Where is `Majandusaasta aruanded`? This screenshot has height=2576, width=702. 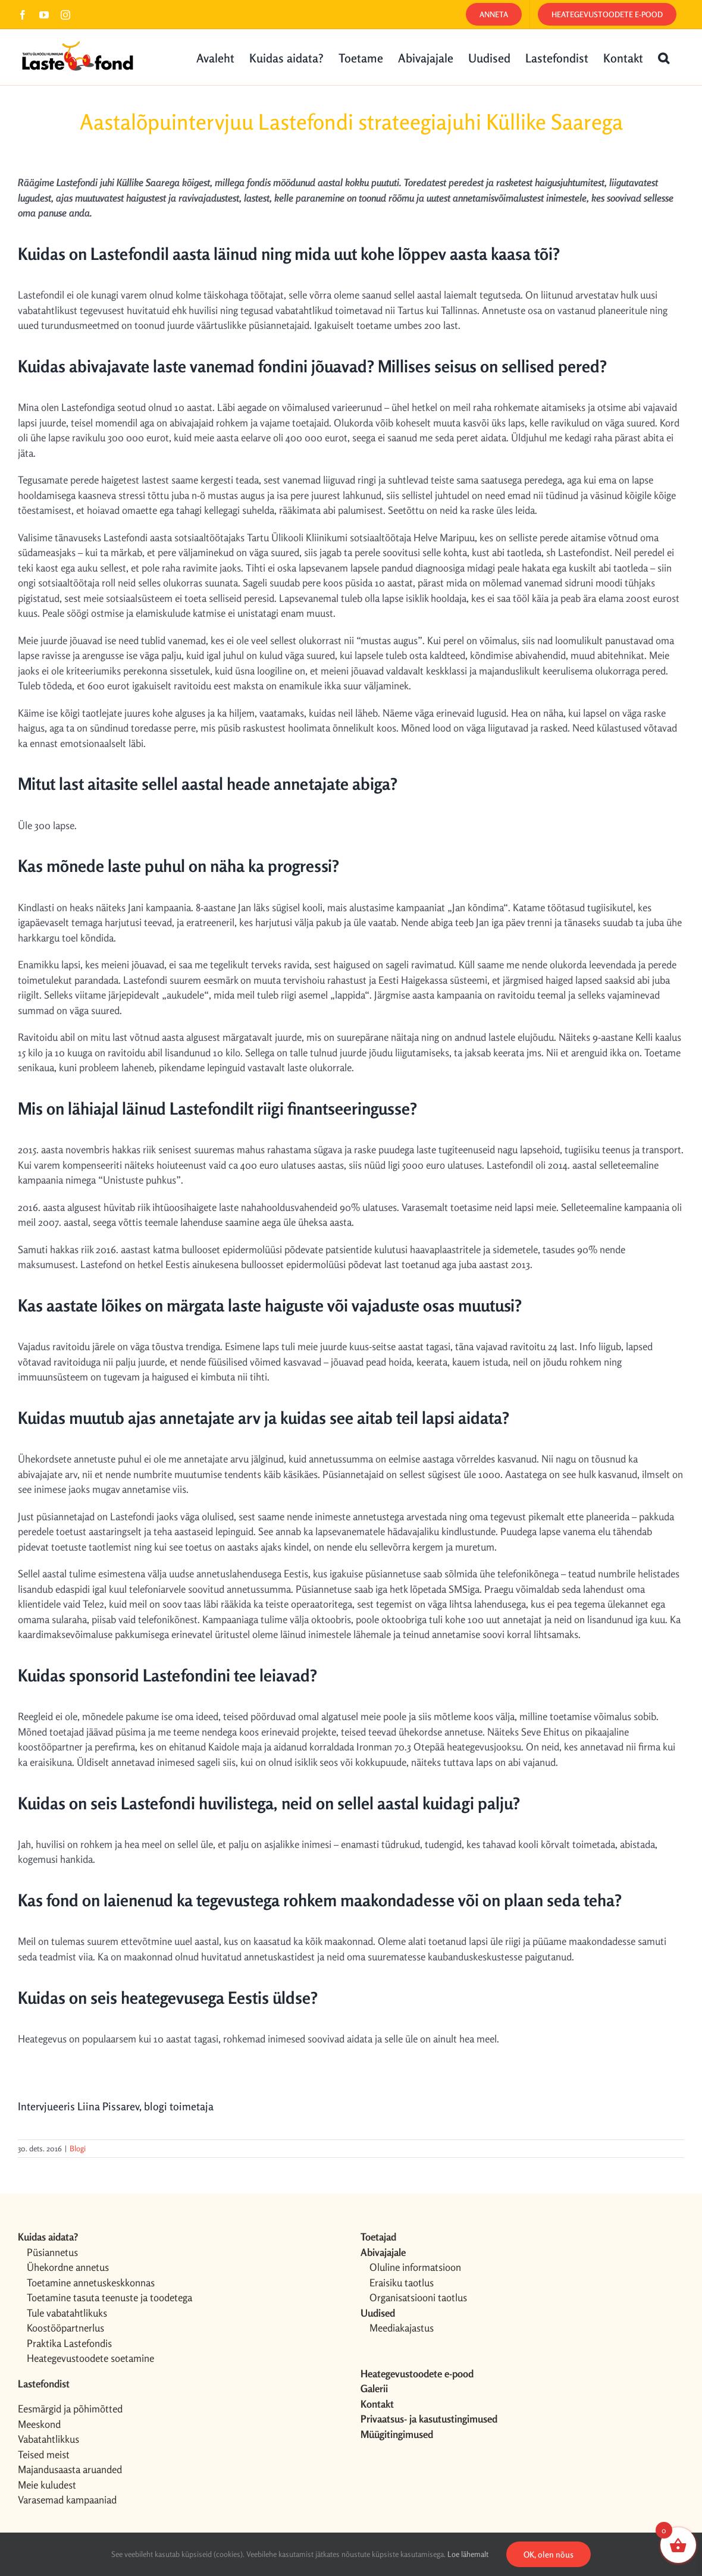 Majandusaasta aruanded is located at coordinates (70, 2469).